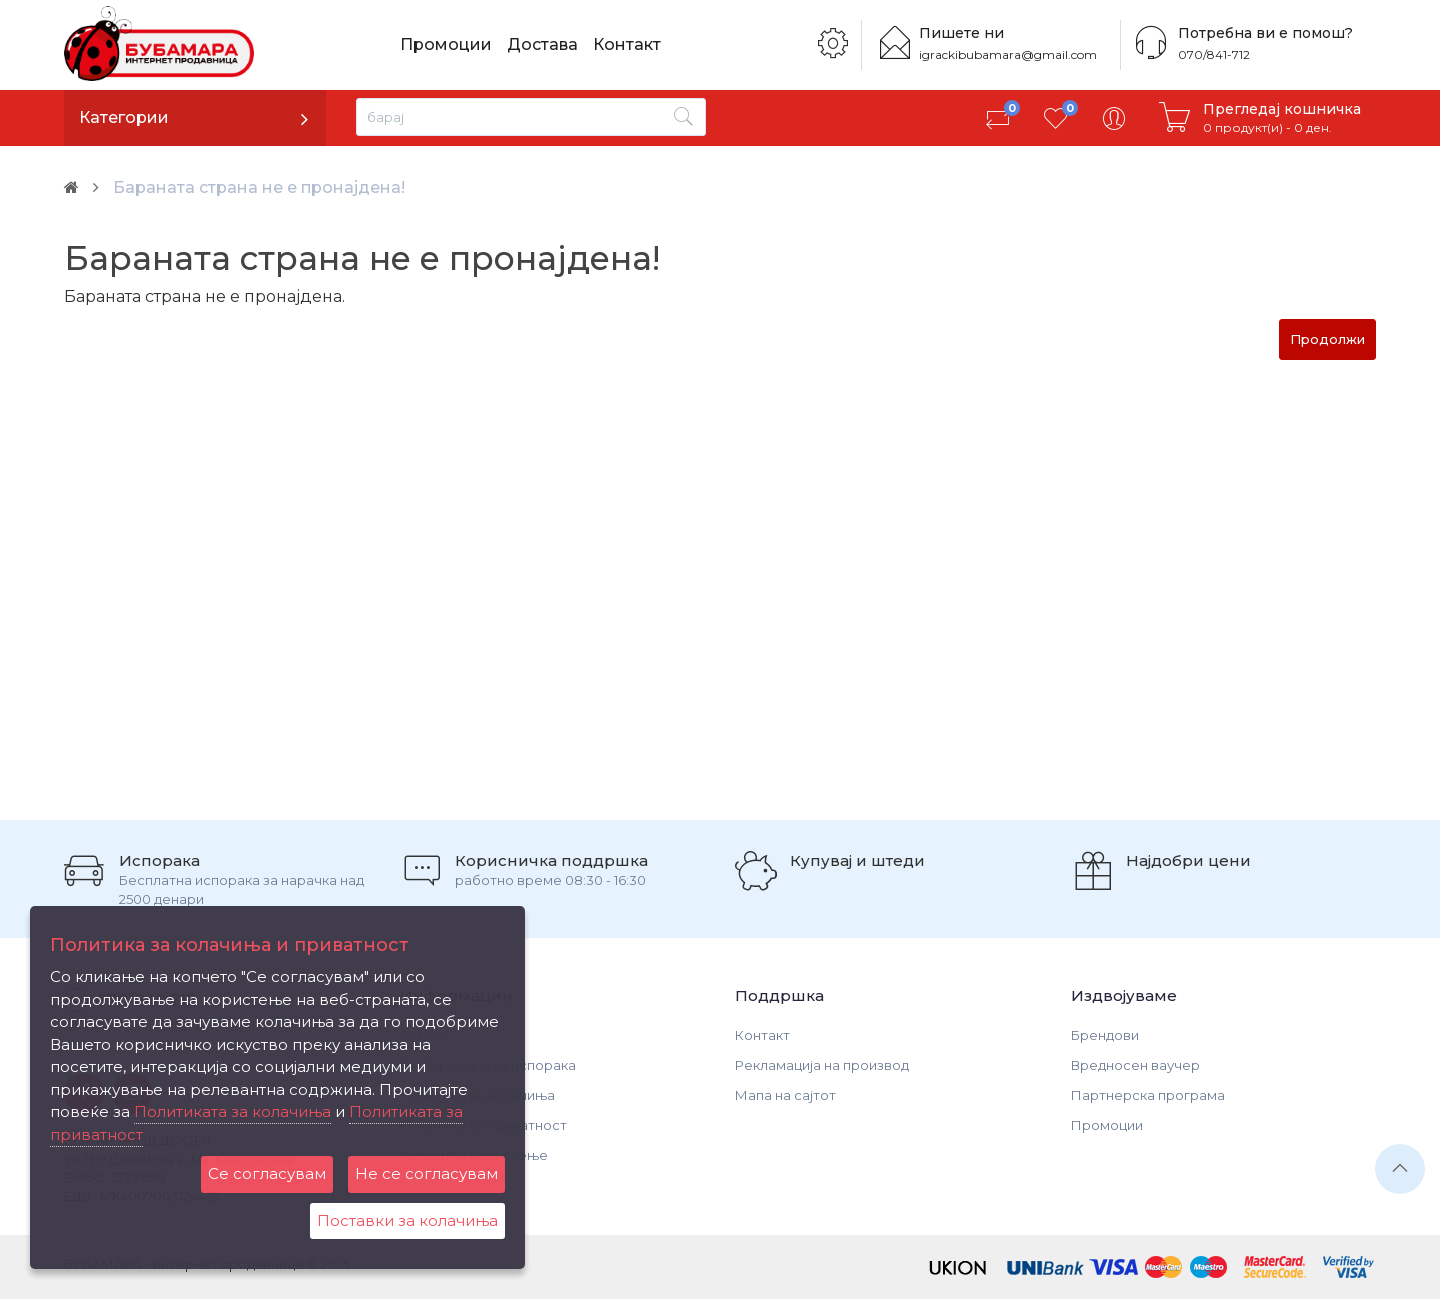 The image size is (1440, 1299). What do you see at coordinates (232, 1111) in the screenshot?
I see `Политиката за колачиња` at bounding box center [232, 1111].